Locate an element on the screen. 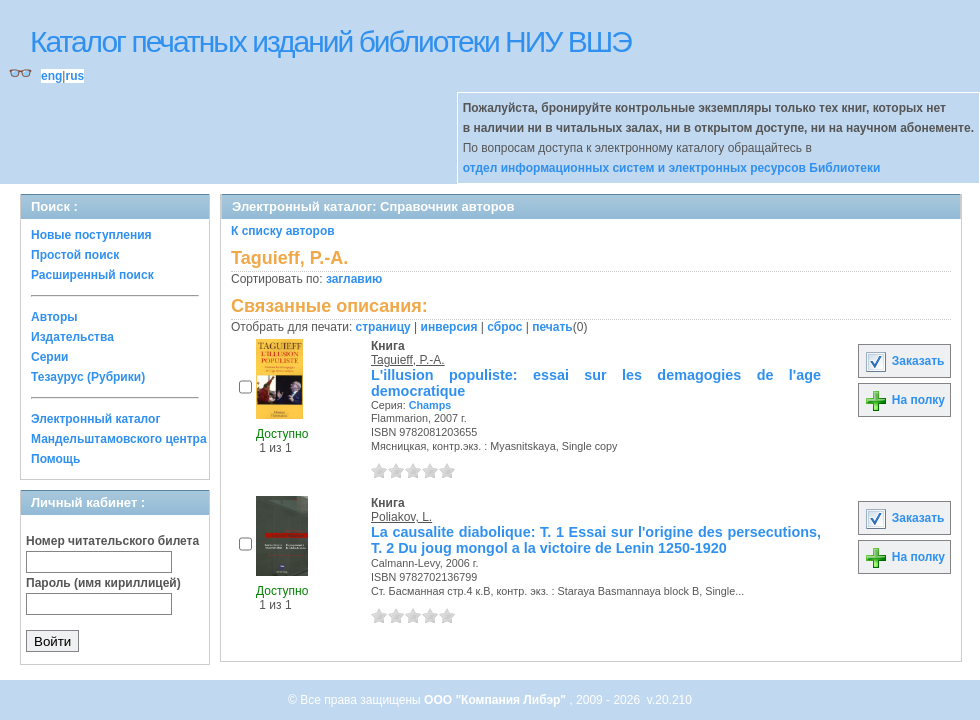 The height and width of the screenshot is (720, 980). Авторы is located at coordinates (54, 317).